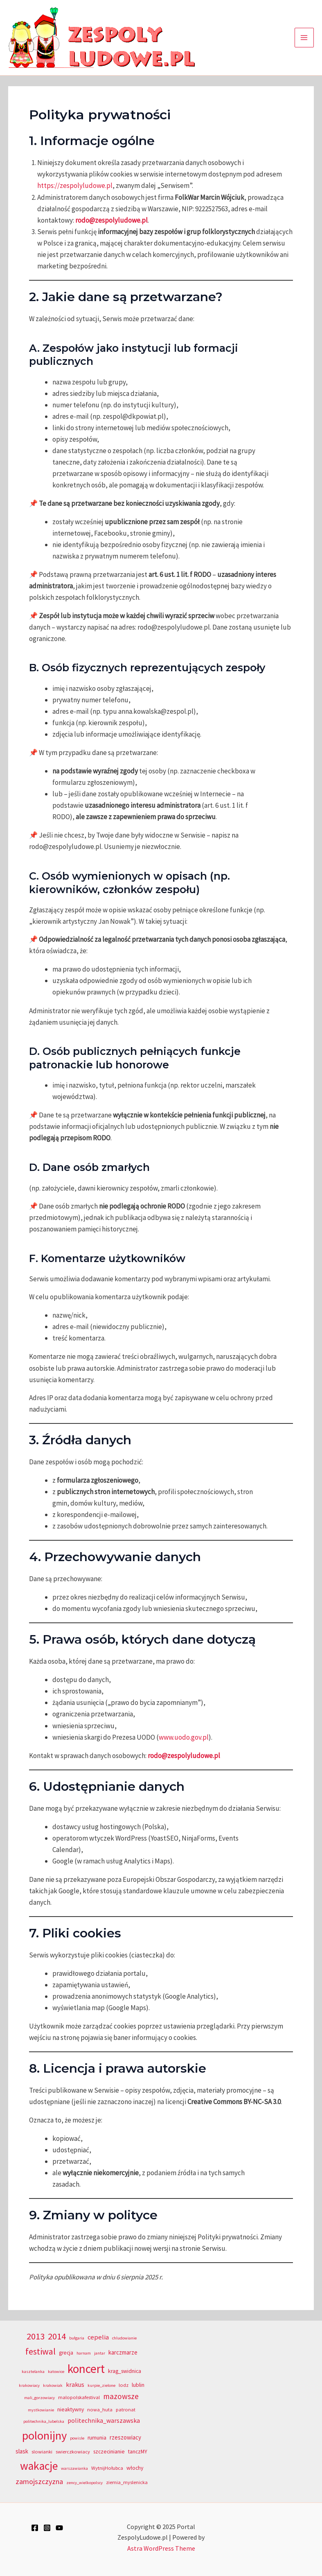 The height and width of the screenshot is (2576, 322). What do you see at coordinates (161, 2548) in the screenshot?
I see `Astra WordPress Theme` at bounding box center [161, 2548].